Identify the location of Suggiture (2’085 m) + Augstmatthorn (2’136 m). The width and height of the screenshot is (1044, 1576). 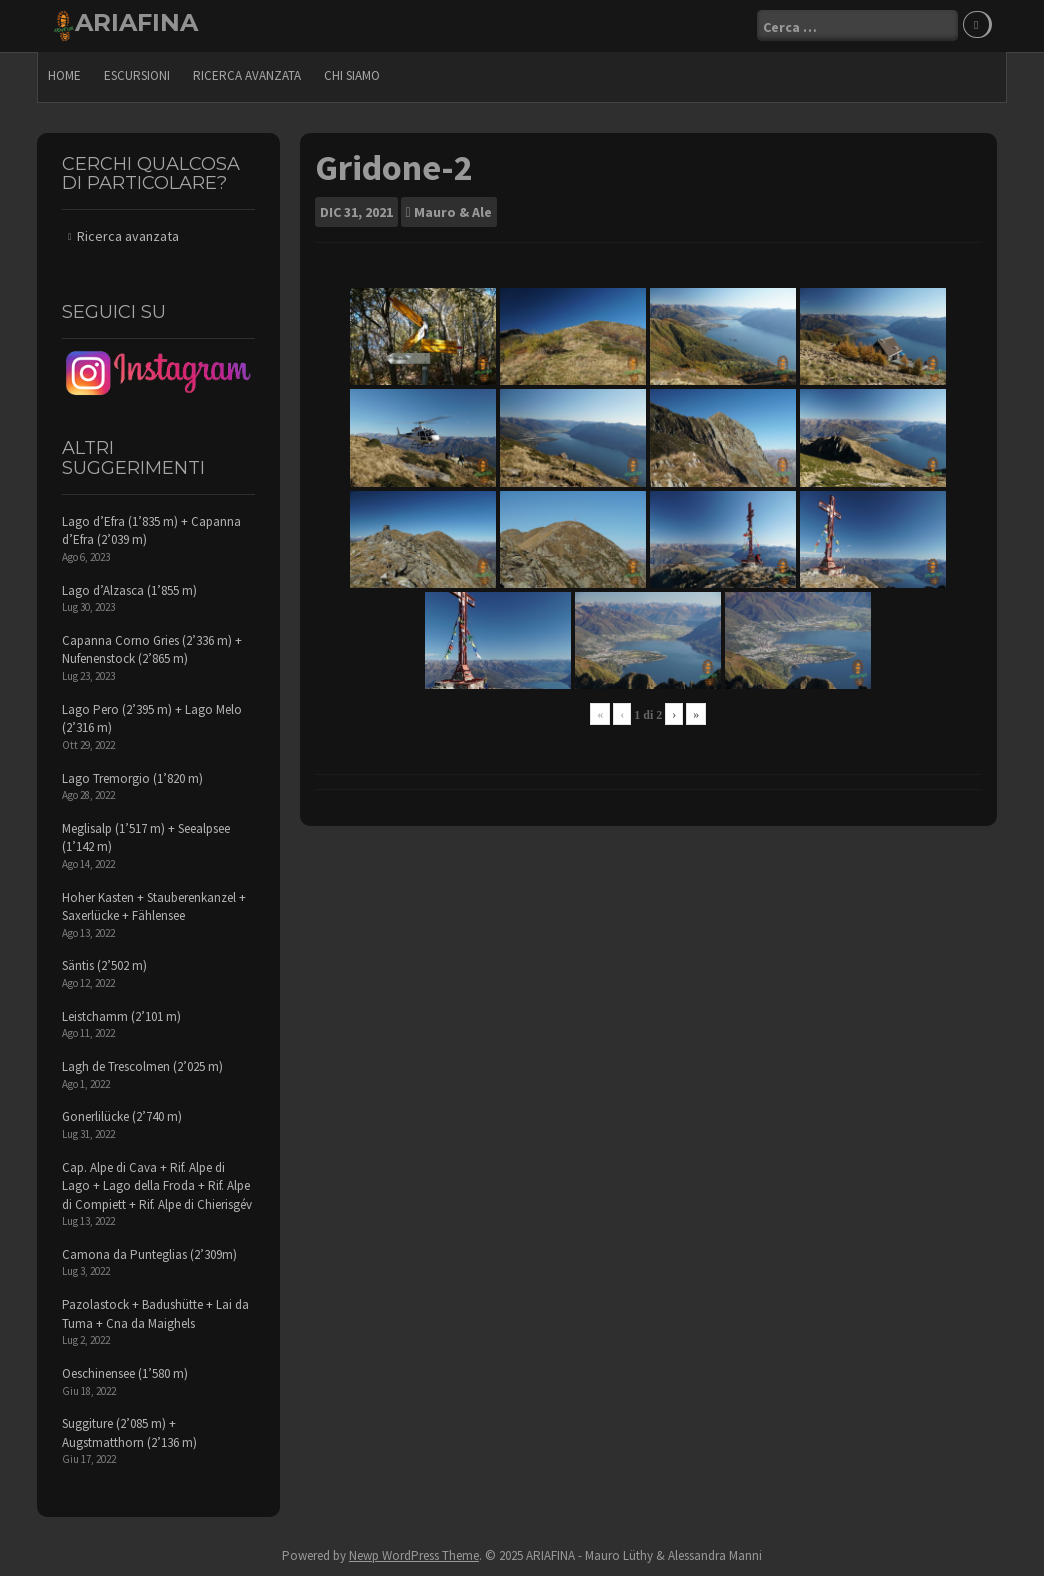
(129, 1433).